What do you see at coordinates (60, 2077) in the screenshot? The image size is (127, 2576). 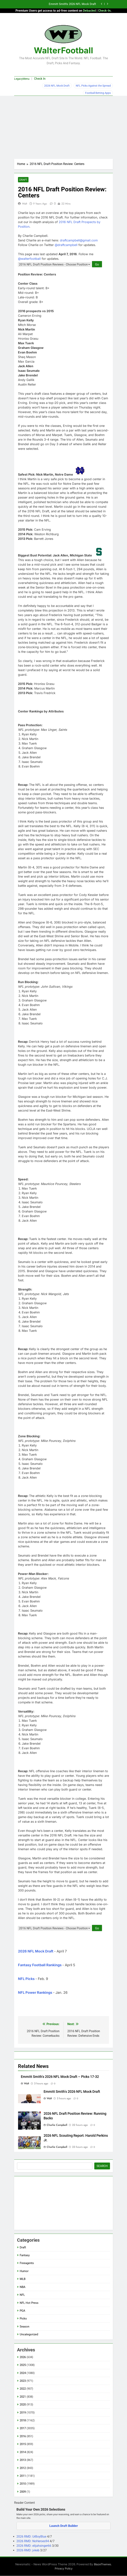 I see `Emmitt Smith’s 2026 NFL Mock Draft – Picks 17-32` at bounding box center [60, 2077].